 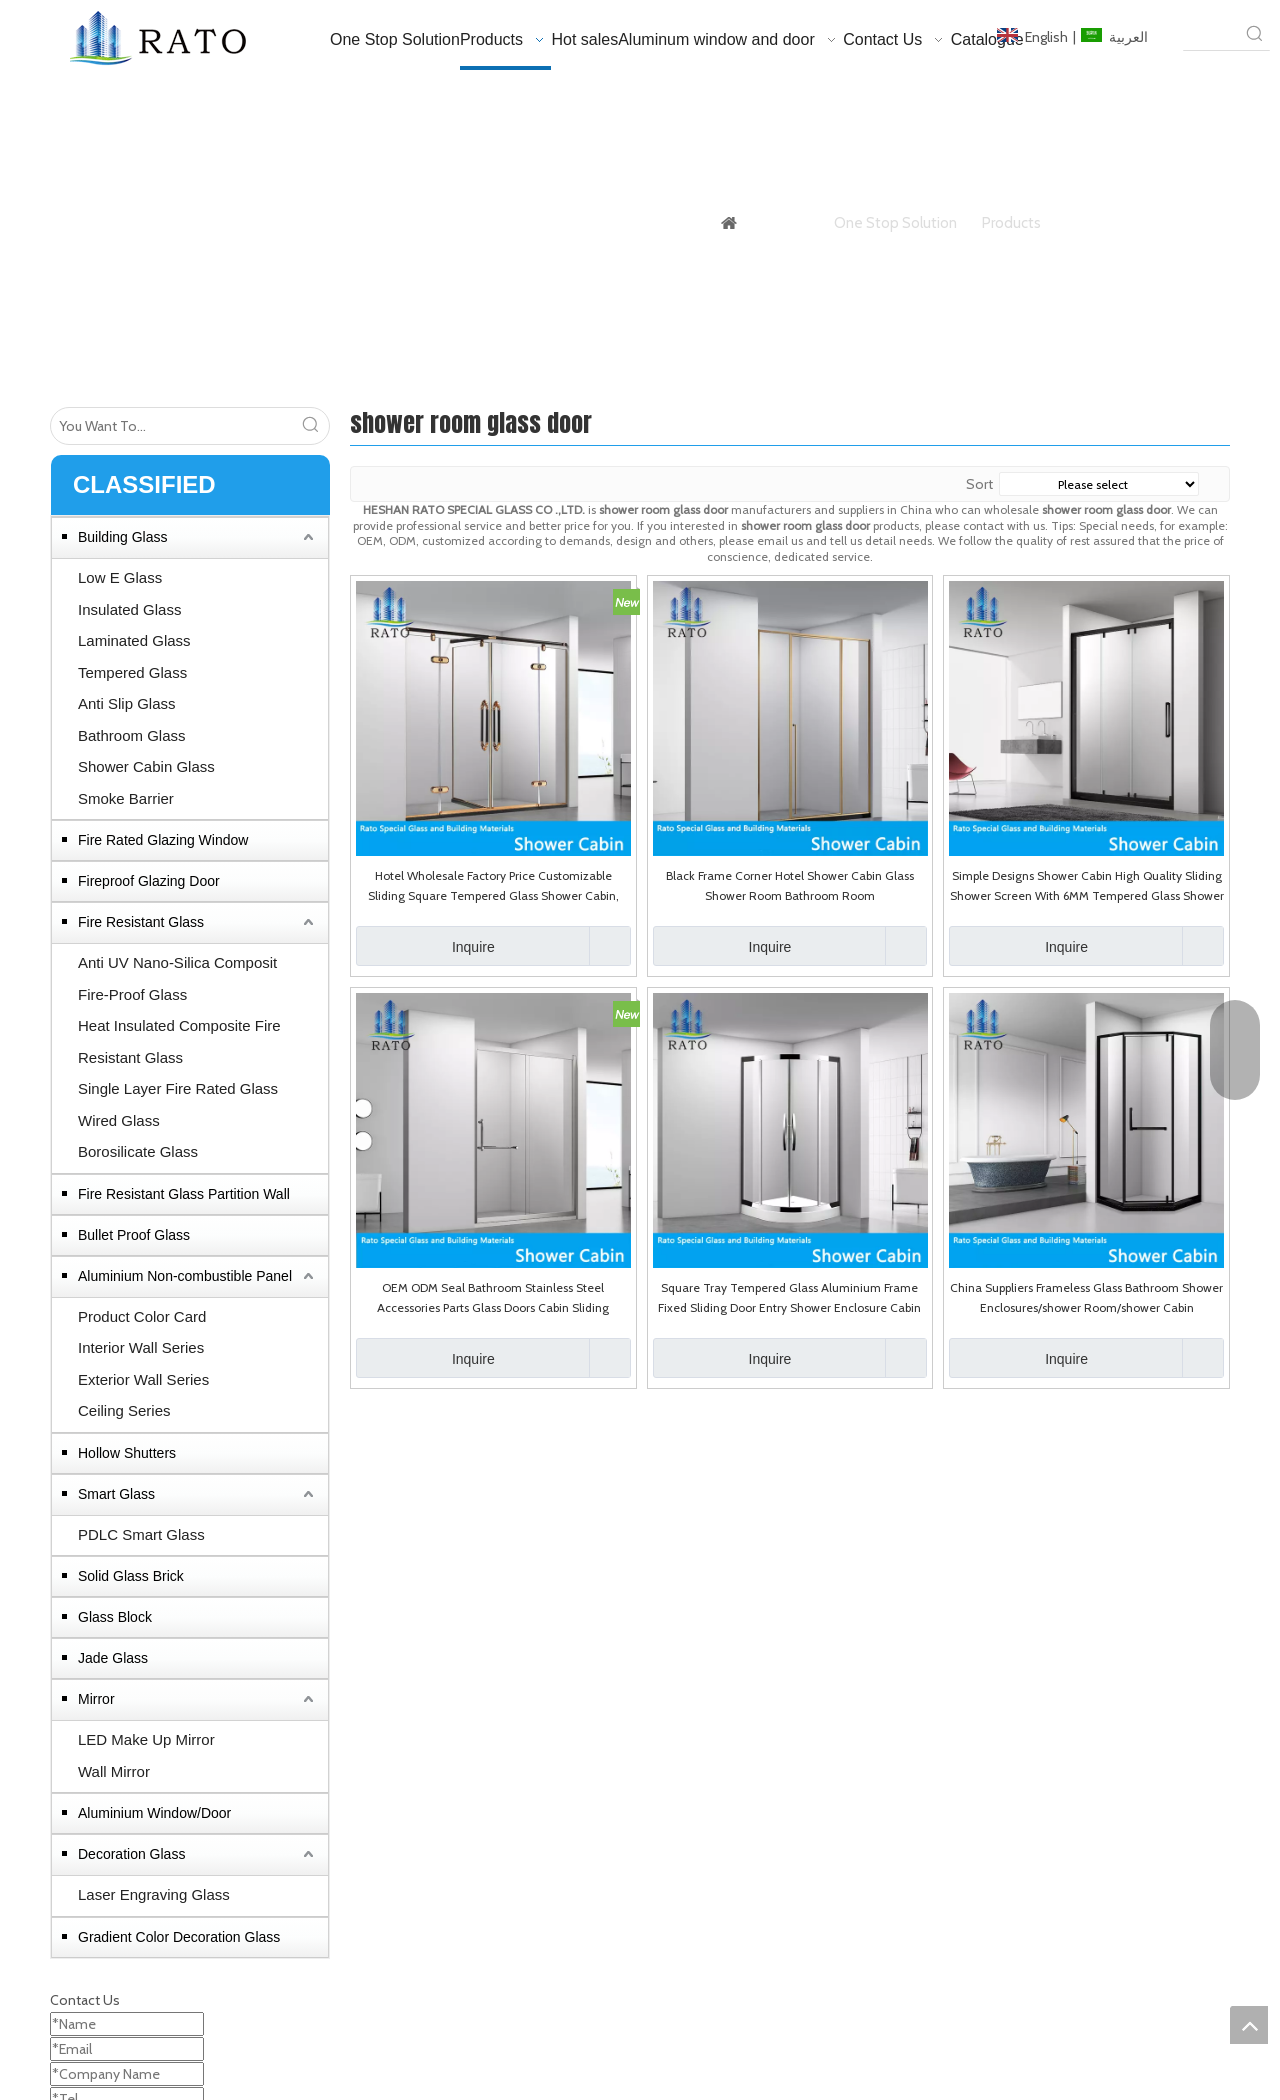 I want to click on Anti UV Nano-Silica Composit Fire-Proof Glass, so click(x=177, y=978).